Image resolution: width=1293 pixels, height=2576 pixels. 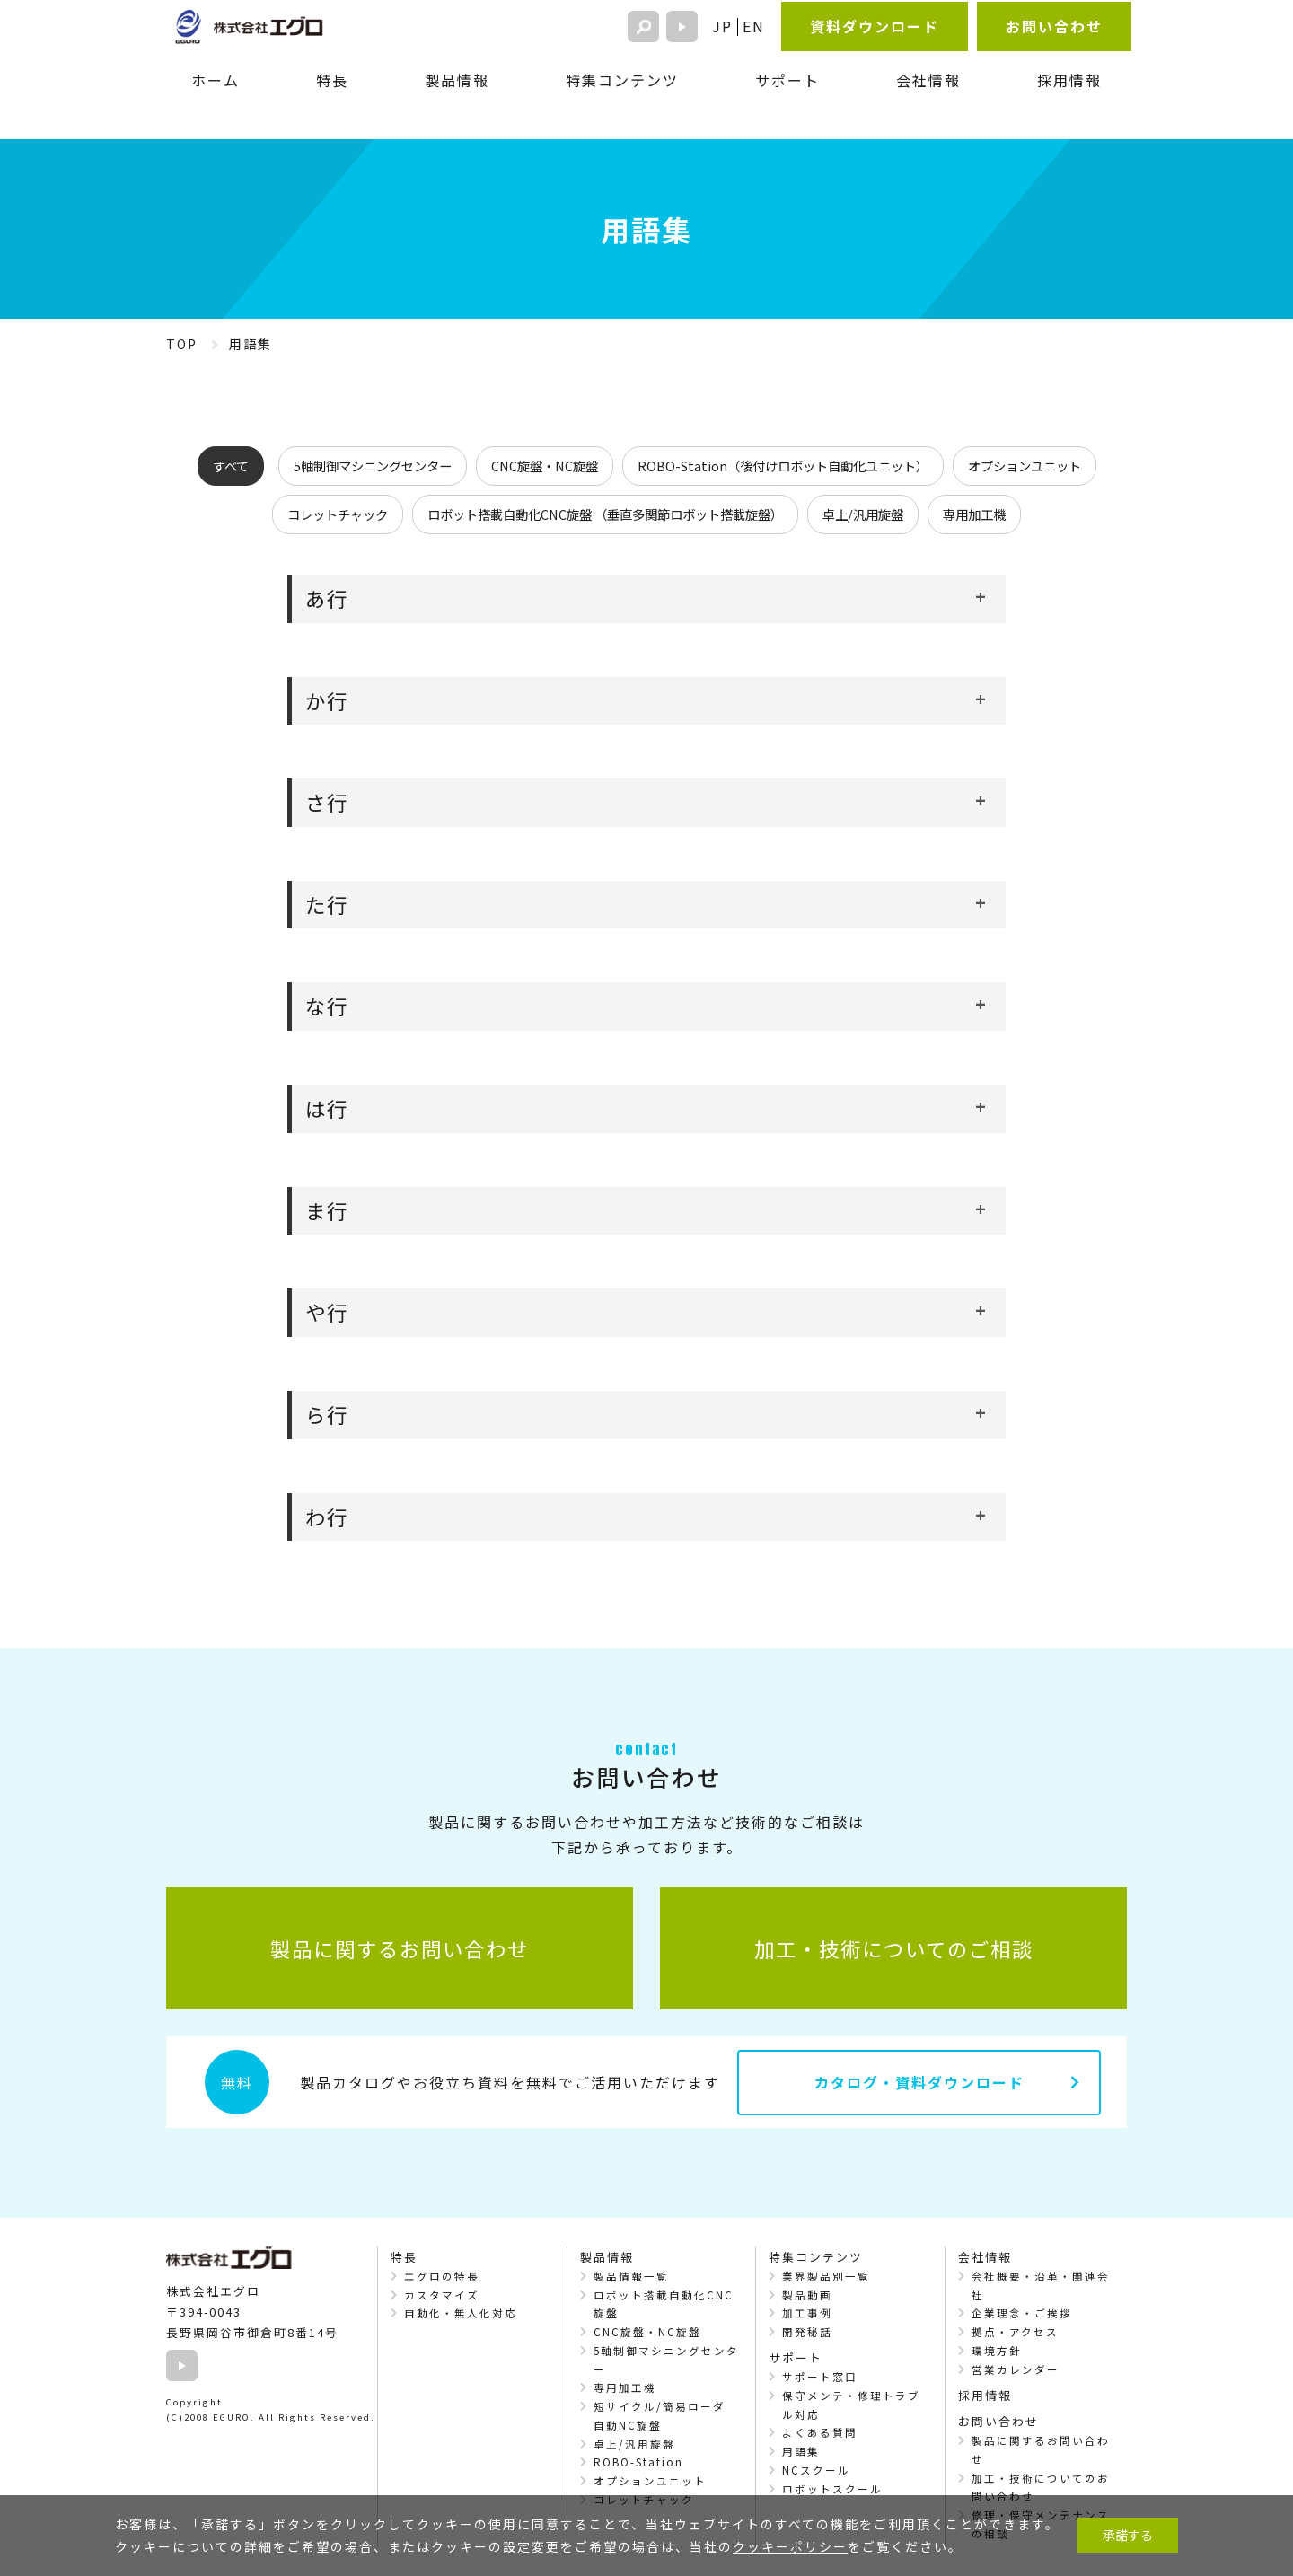 What do you see at coordinates (1128, 2535) in the screenshot?
I see `承諾する` at bounding box center [1128, 2535].